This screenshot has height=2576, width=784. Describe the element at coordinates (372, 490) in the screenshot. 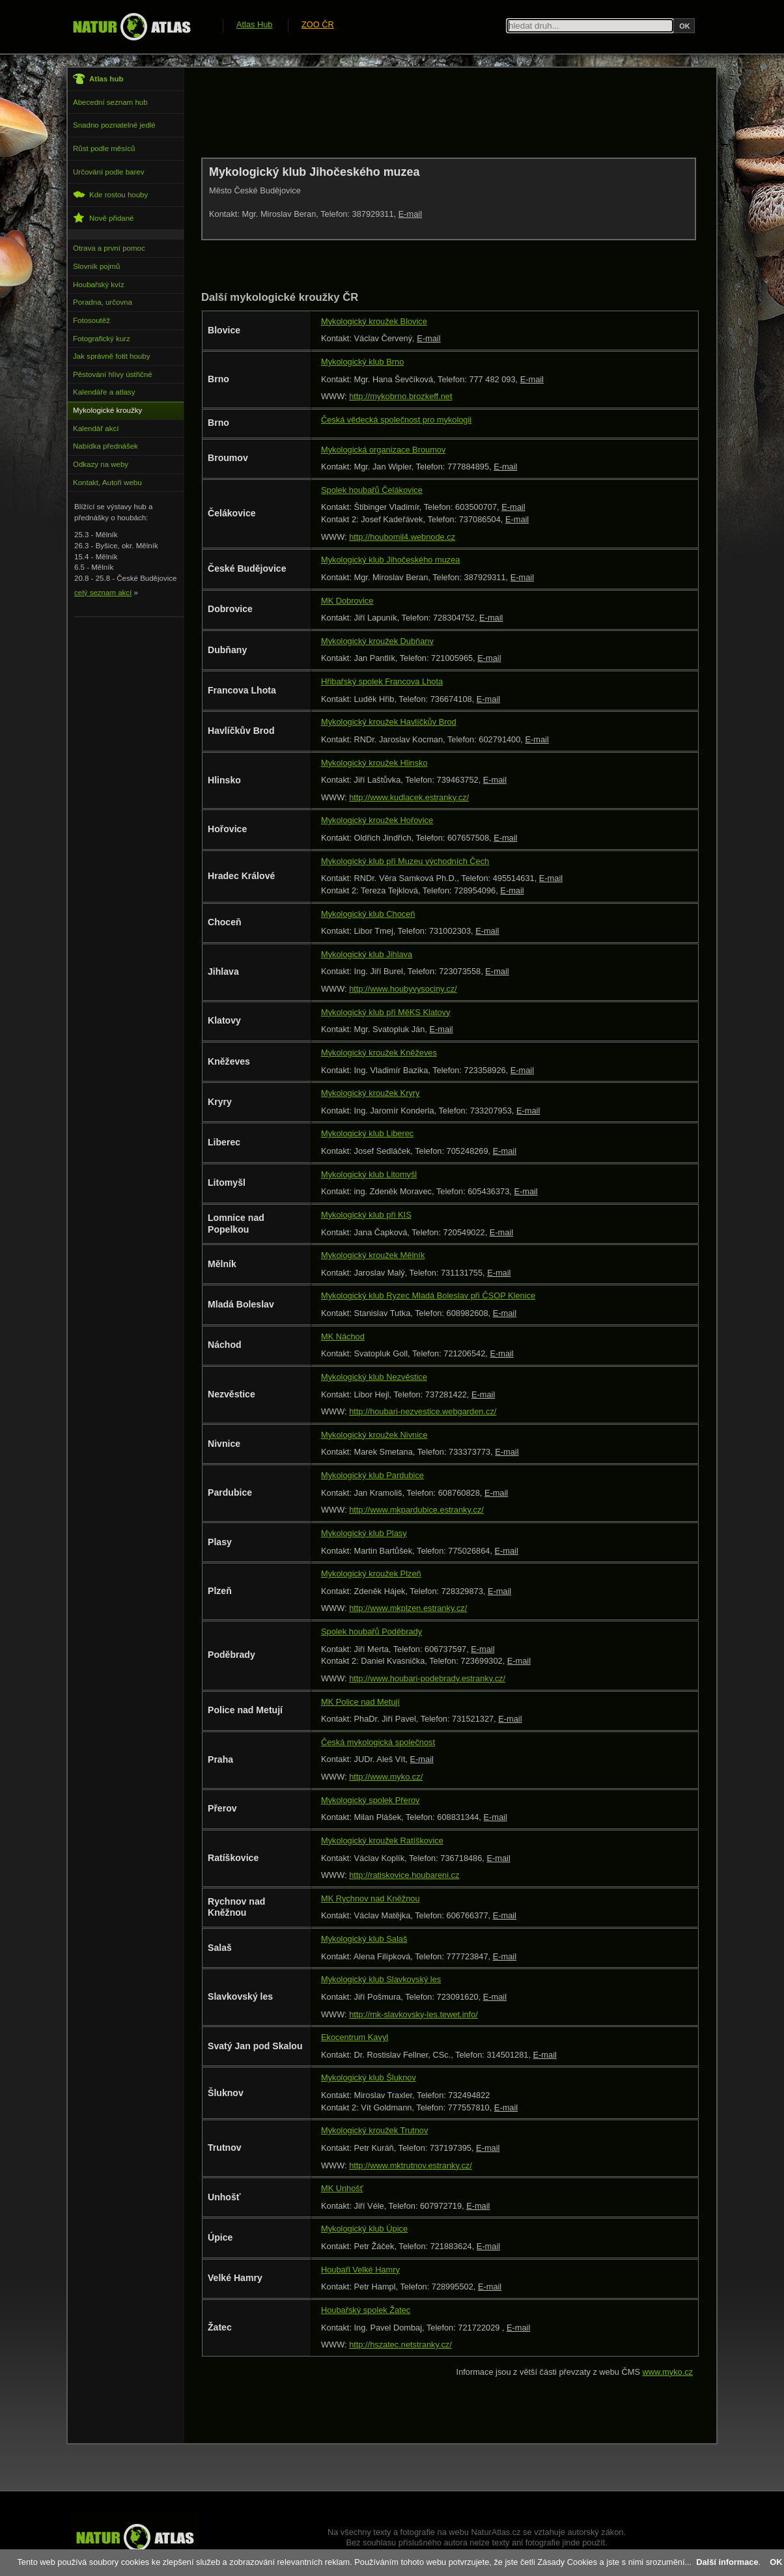

I see `Spolek houbařů Čelákovice` at that location.